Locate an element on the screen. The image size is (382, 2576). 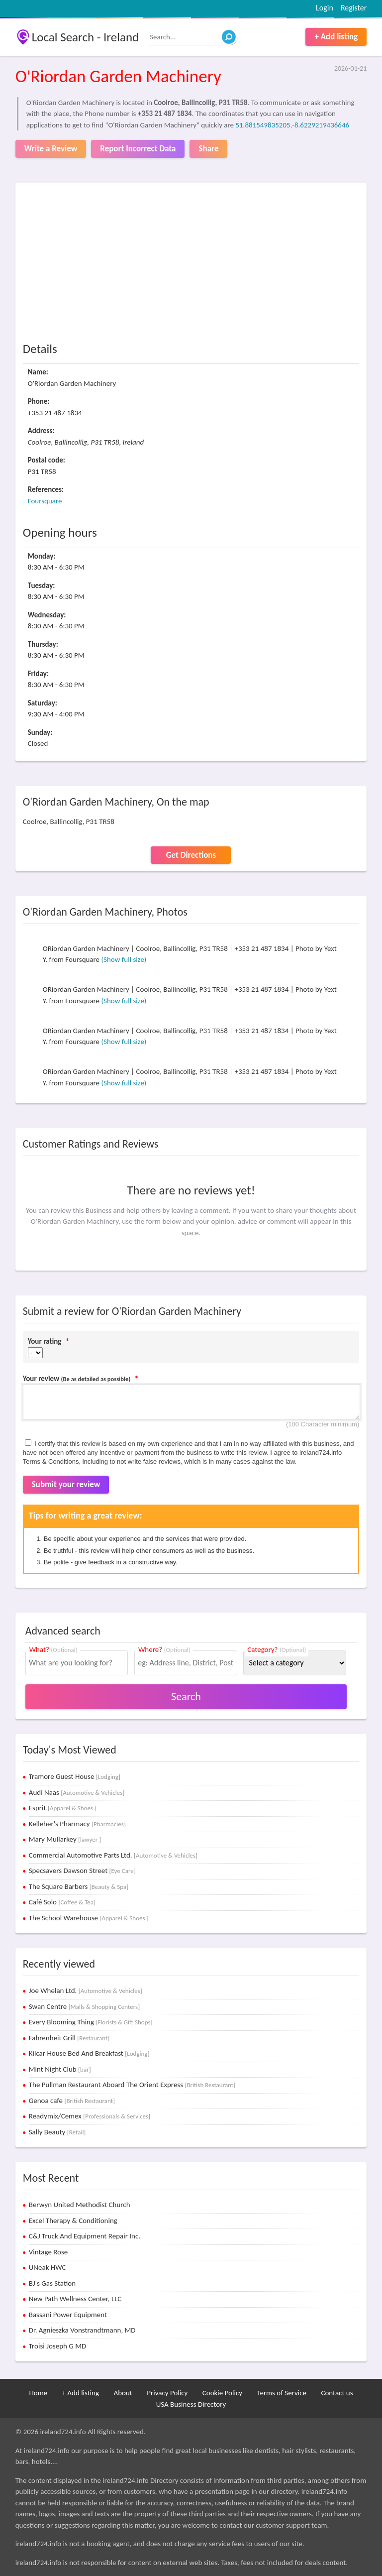
Kilcar House Bed And Breakfast is located at coordinates (89, 2053).